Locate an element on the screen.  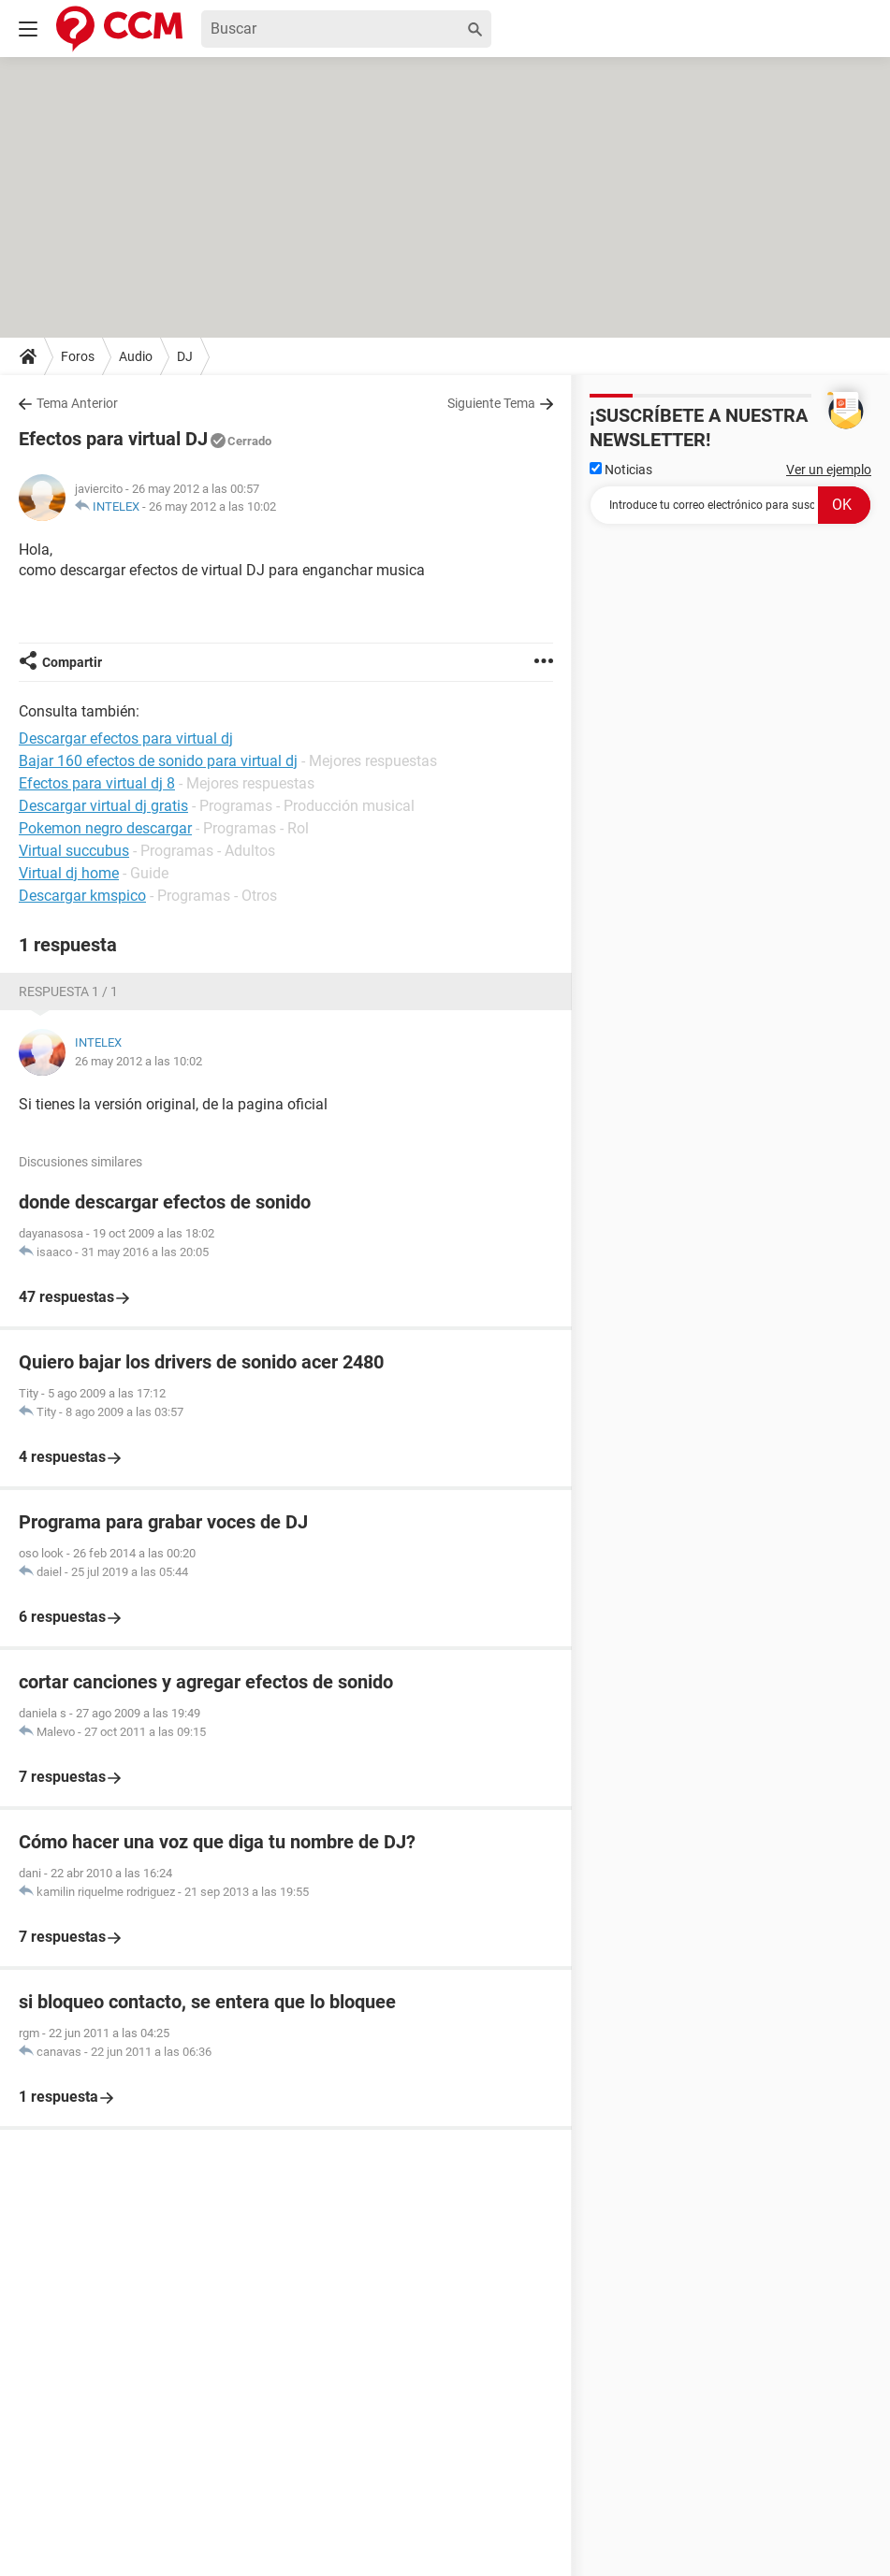
Virtual dj home is located at coordinates (69, 873).